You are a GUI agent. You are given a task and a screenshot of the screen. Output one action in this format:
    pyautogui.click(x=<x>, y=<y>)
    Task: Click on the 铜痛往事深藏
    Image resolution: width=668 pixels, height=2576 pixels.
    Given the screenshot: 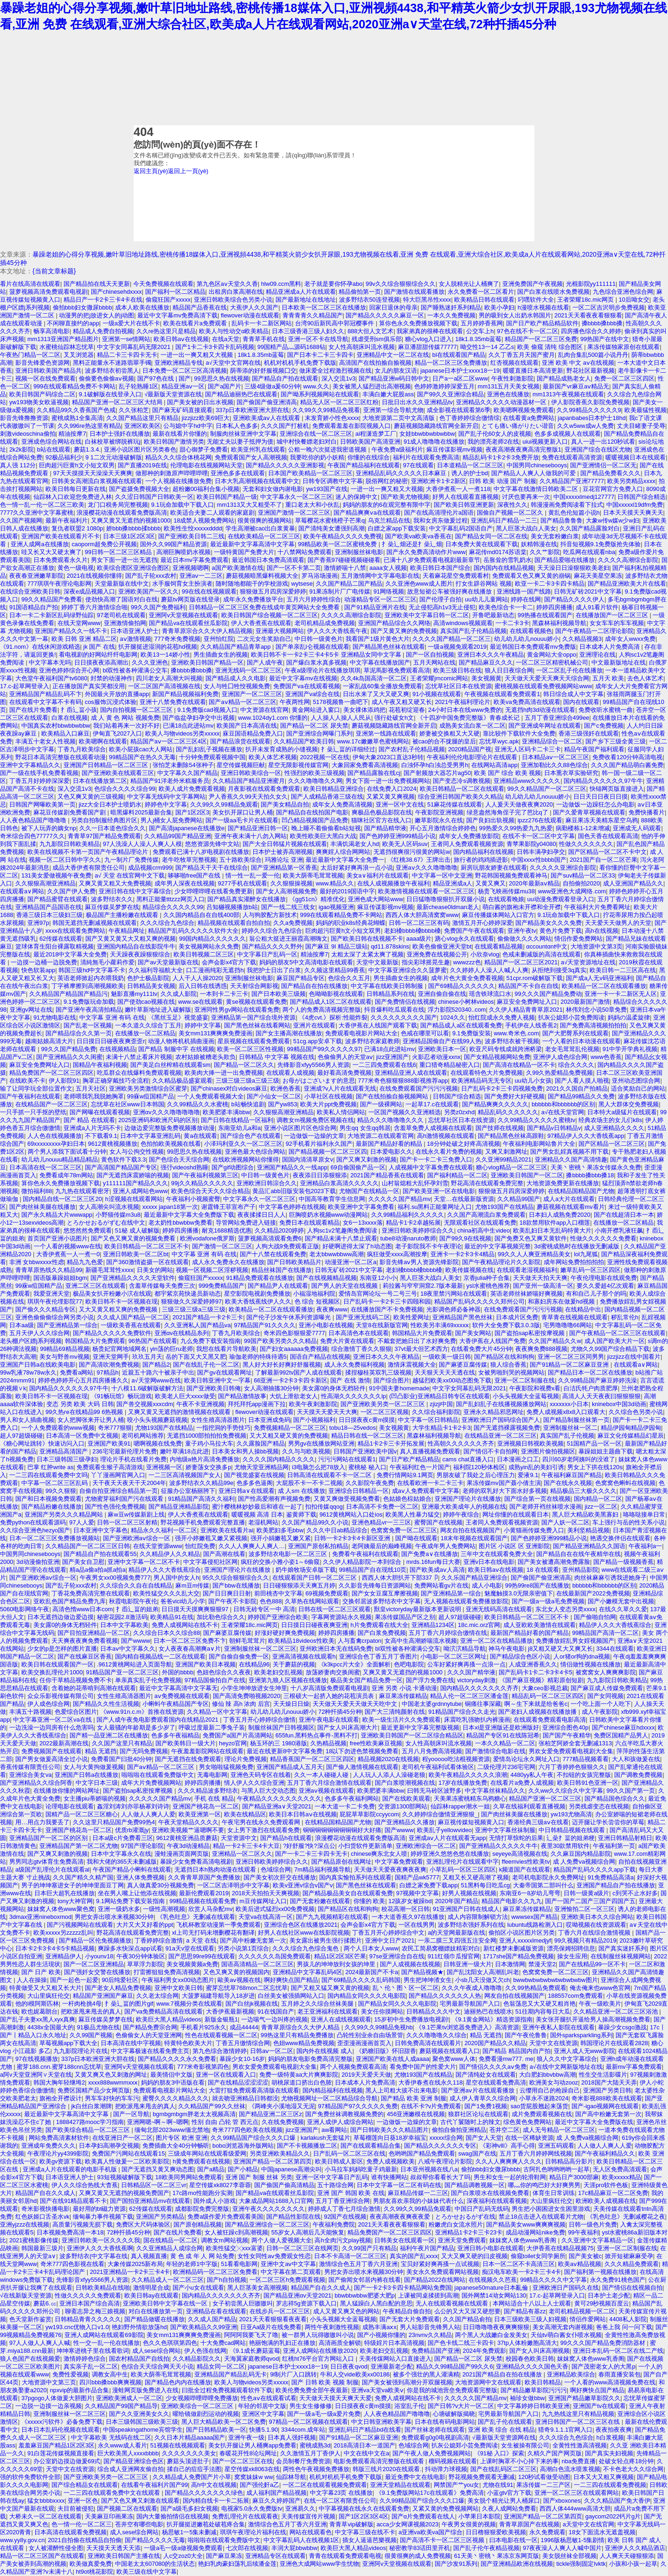 What is the action you would take?
    pyautogui.click(x=483, y=1703)
    